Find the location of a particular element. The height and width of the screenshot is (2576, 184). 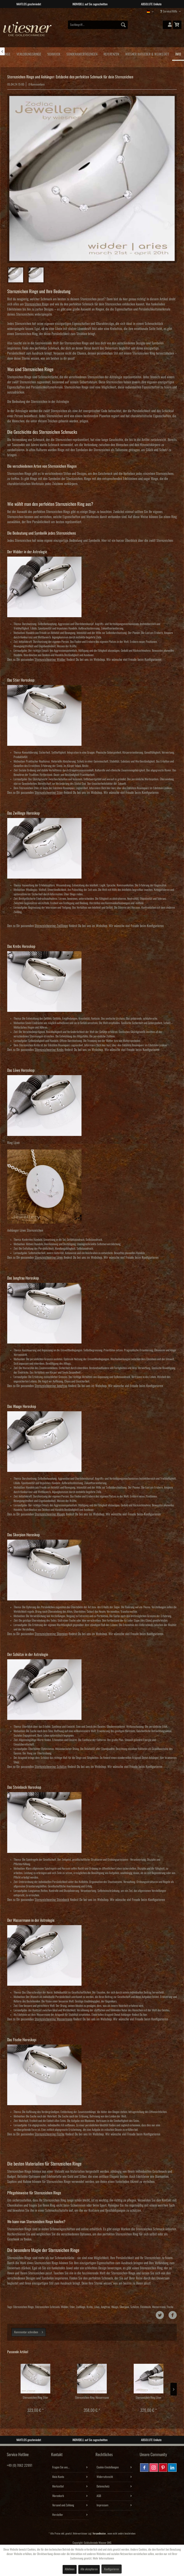

Hersteller is located at coordinates (57, 2514).